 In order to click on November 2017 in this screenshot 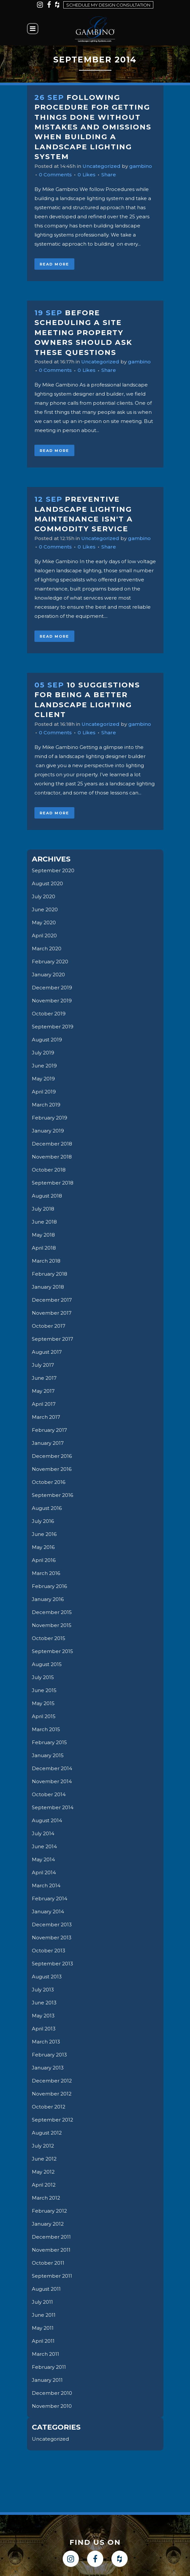, I will do `click(51, 1313)`.